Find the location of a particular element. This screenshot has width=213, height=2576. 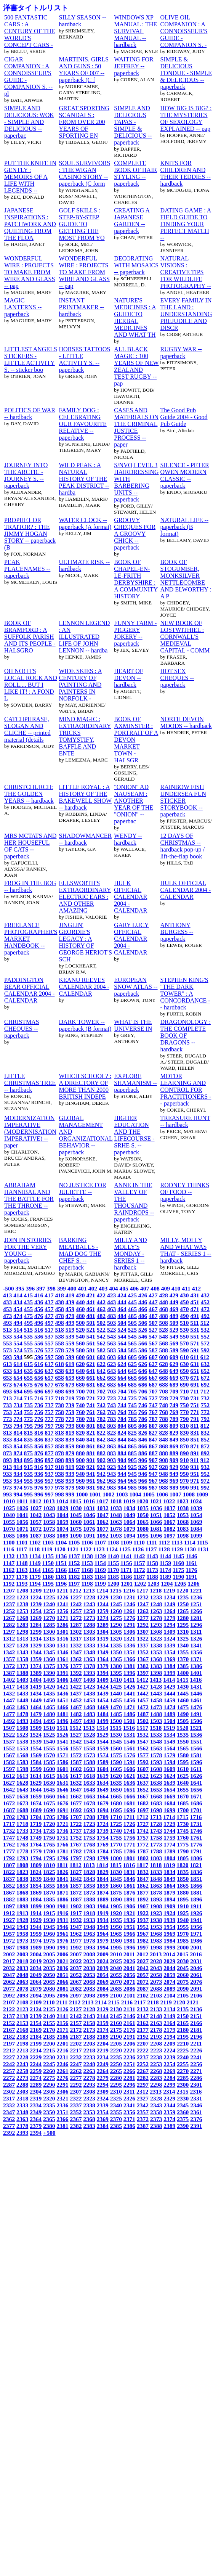

1689 is located at coordinates (36, 1810).